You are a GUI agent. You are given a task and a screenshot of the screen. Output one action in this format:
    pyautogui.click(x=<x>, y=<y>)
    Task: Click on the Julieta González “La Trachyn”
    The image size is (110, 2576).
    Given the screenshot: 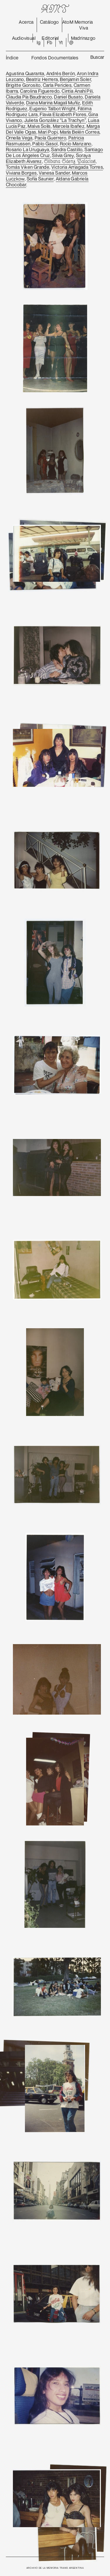 What is the action you would take?
    pyautogui.click(x=55, y=120)
    